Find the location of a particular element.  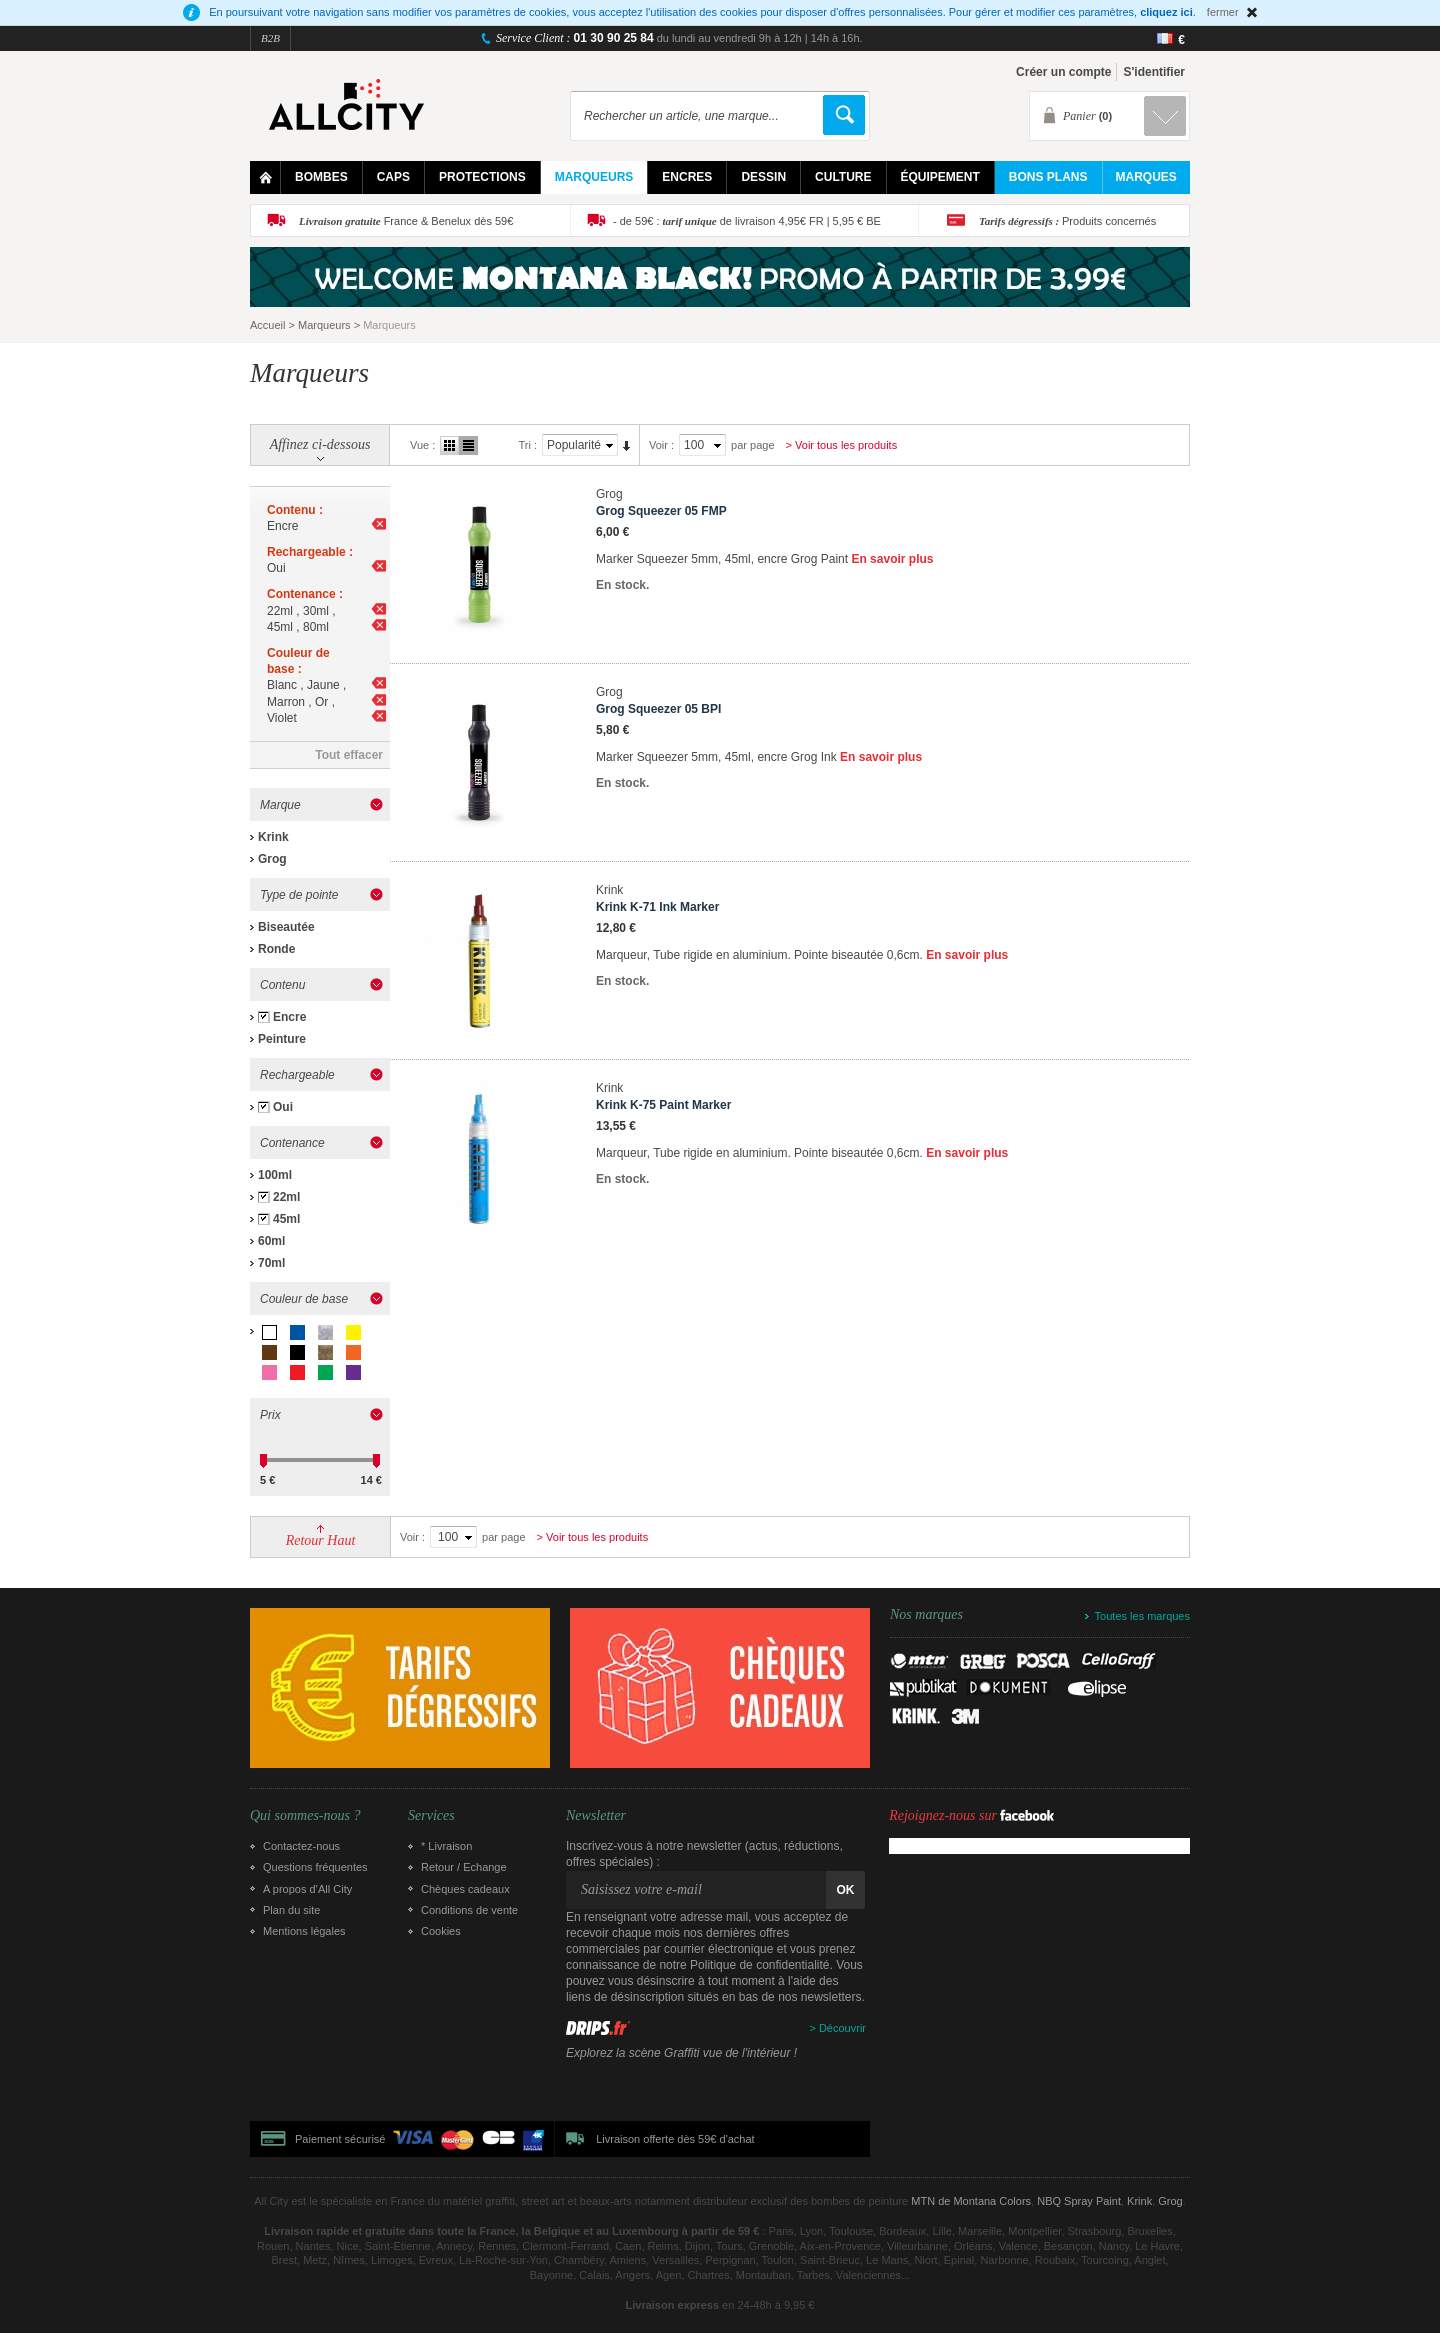

> Voir tous les produits is located at coordinates (842, 445).